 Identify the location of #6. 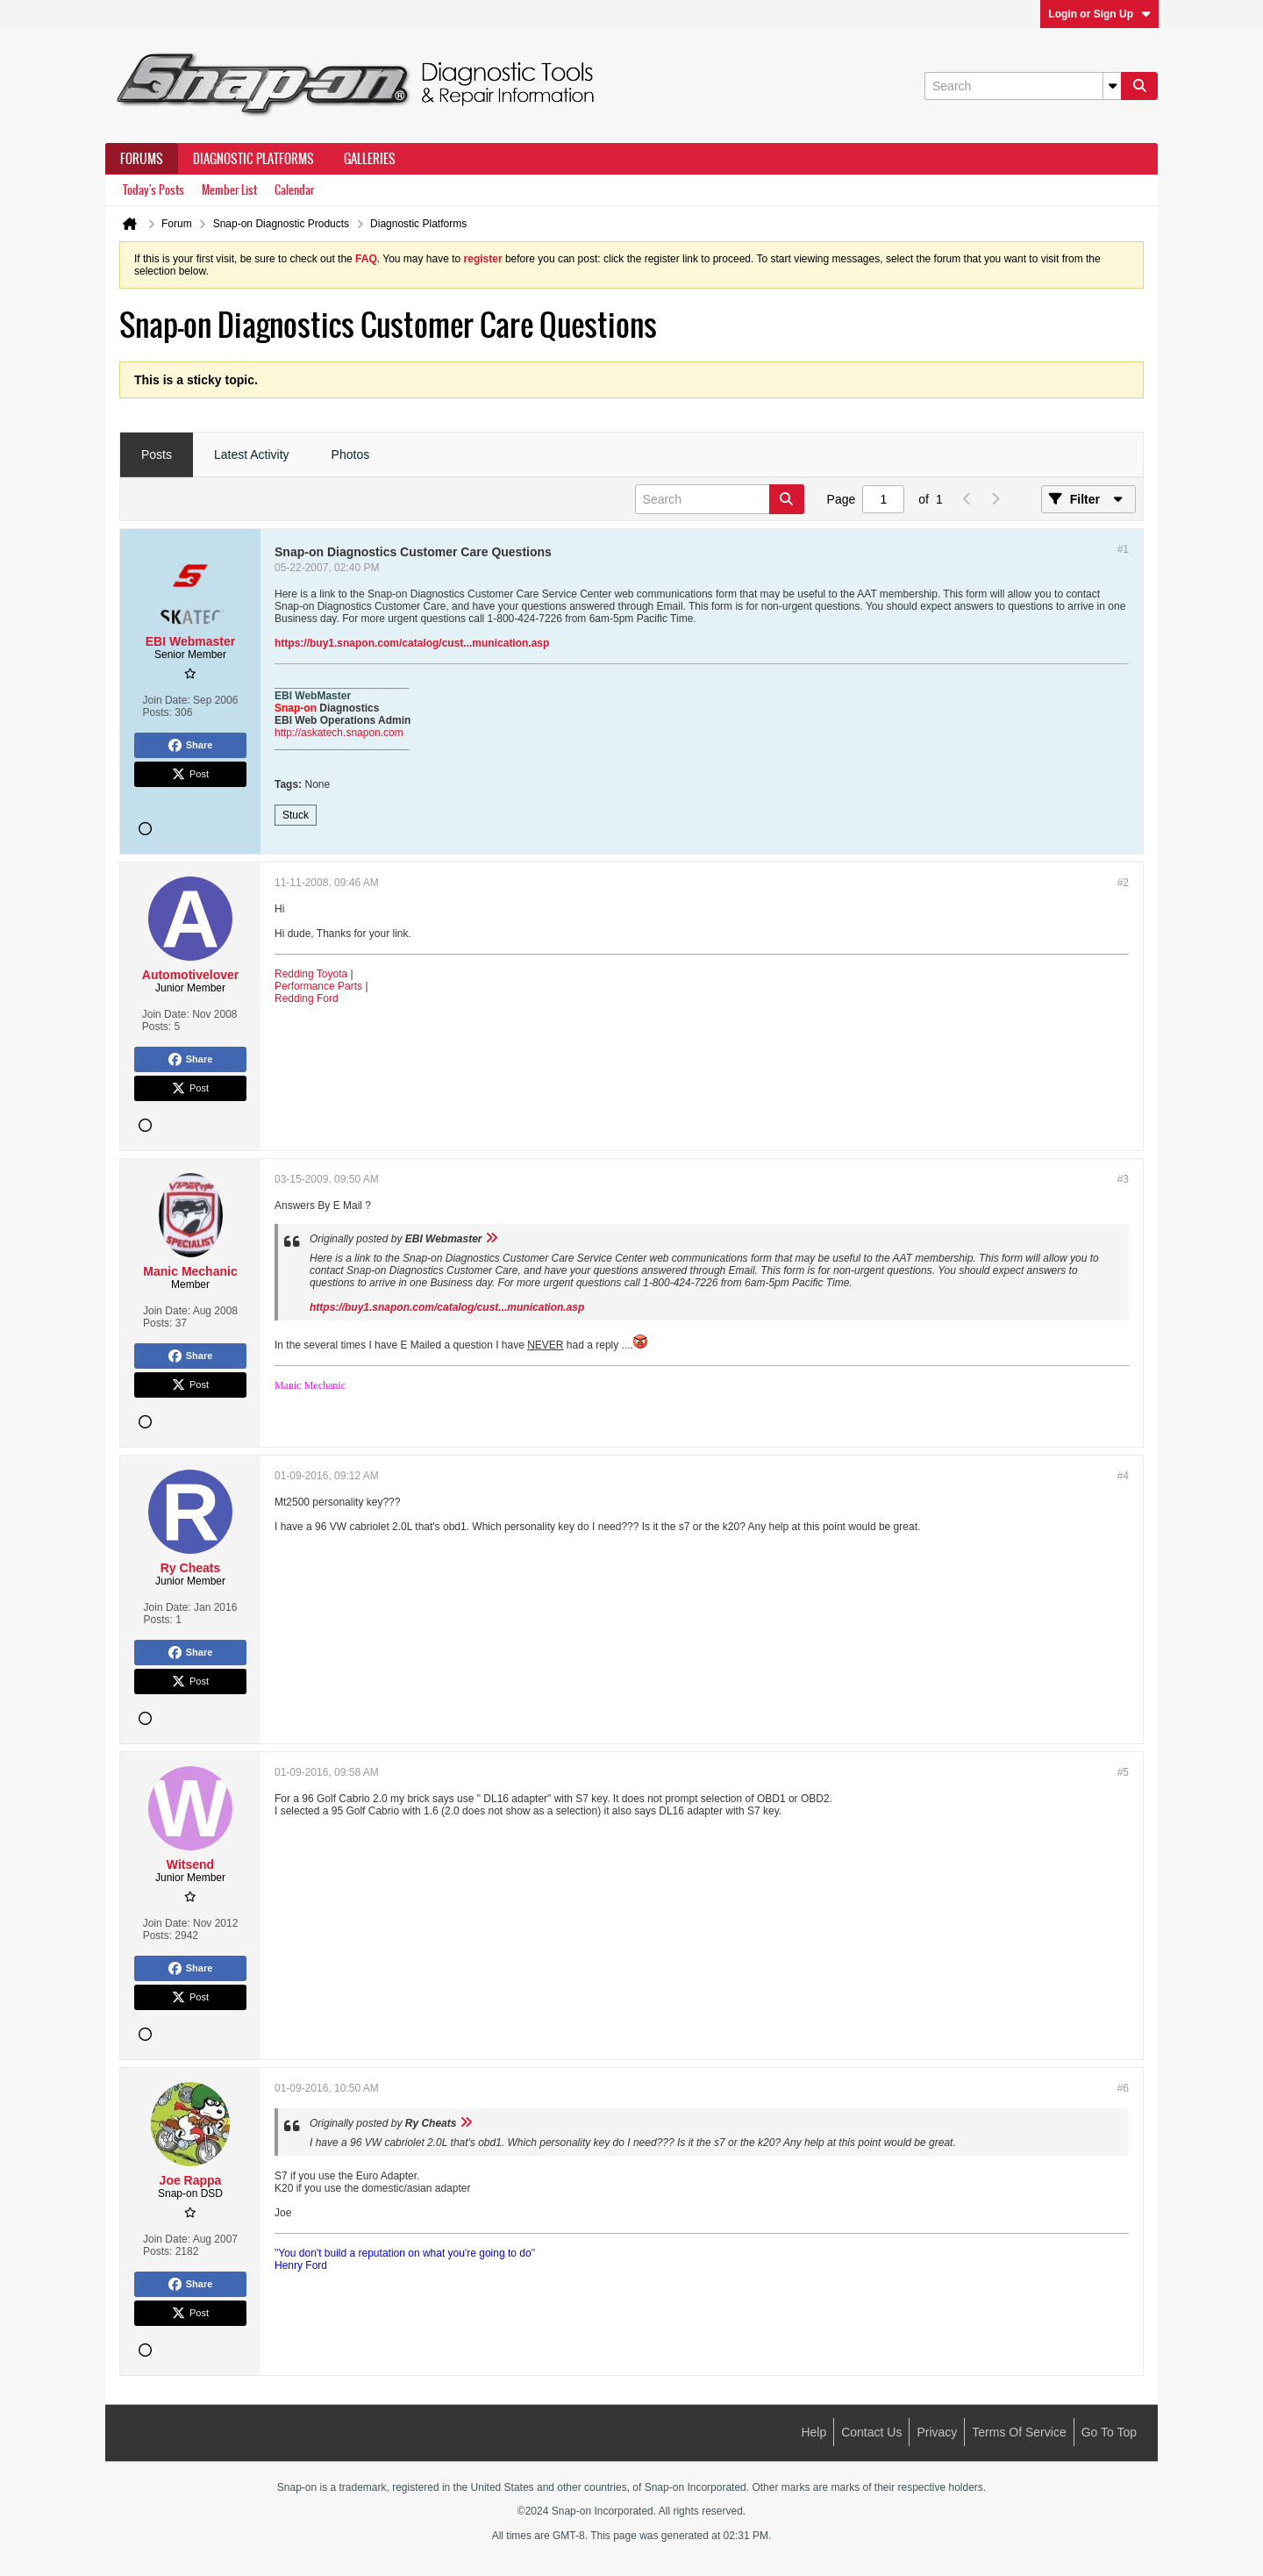
(1123, 2088).